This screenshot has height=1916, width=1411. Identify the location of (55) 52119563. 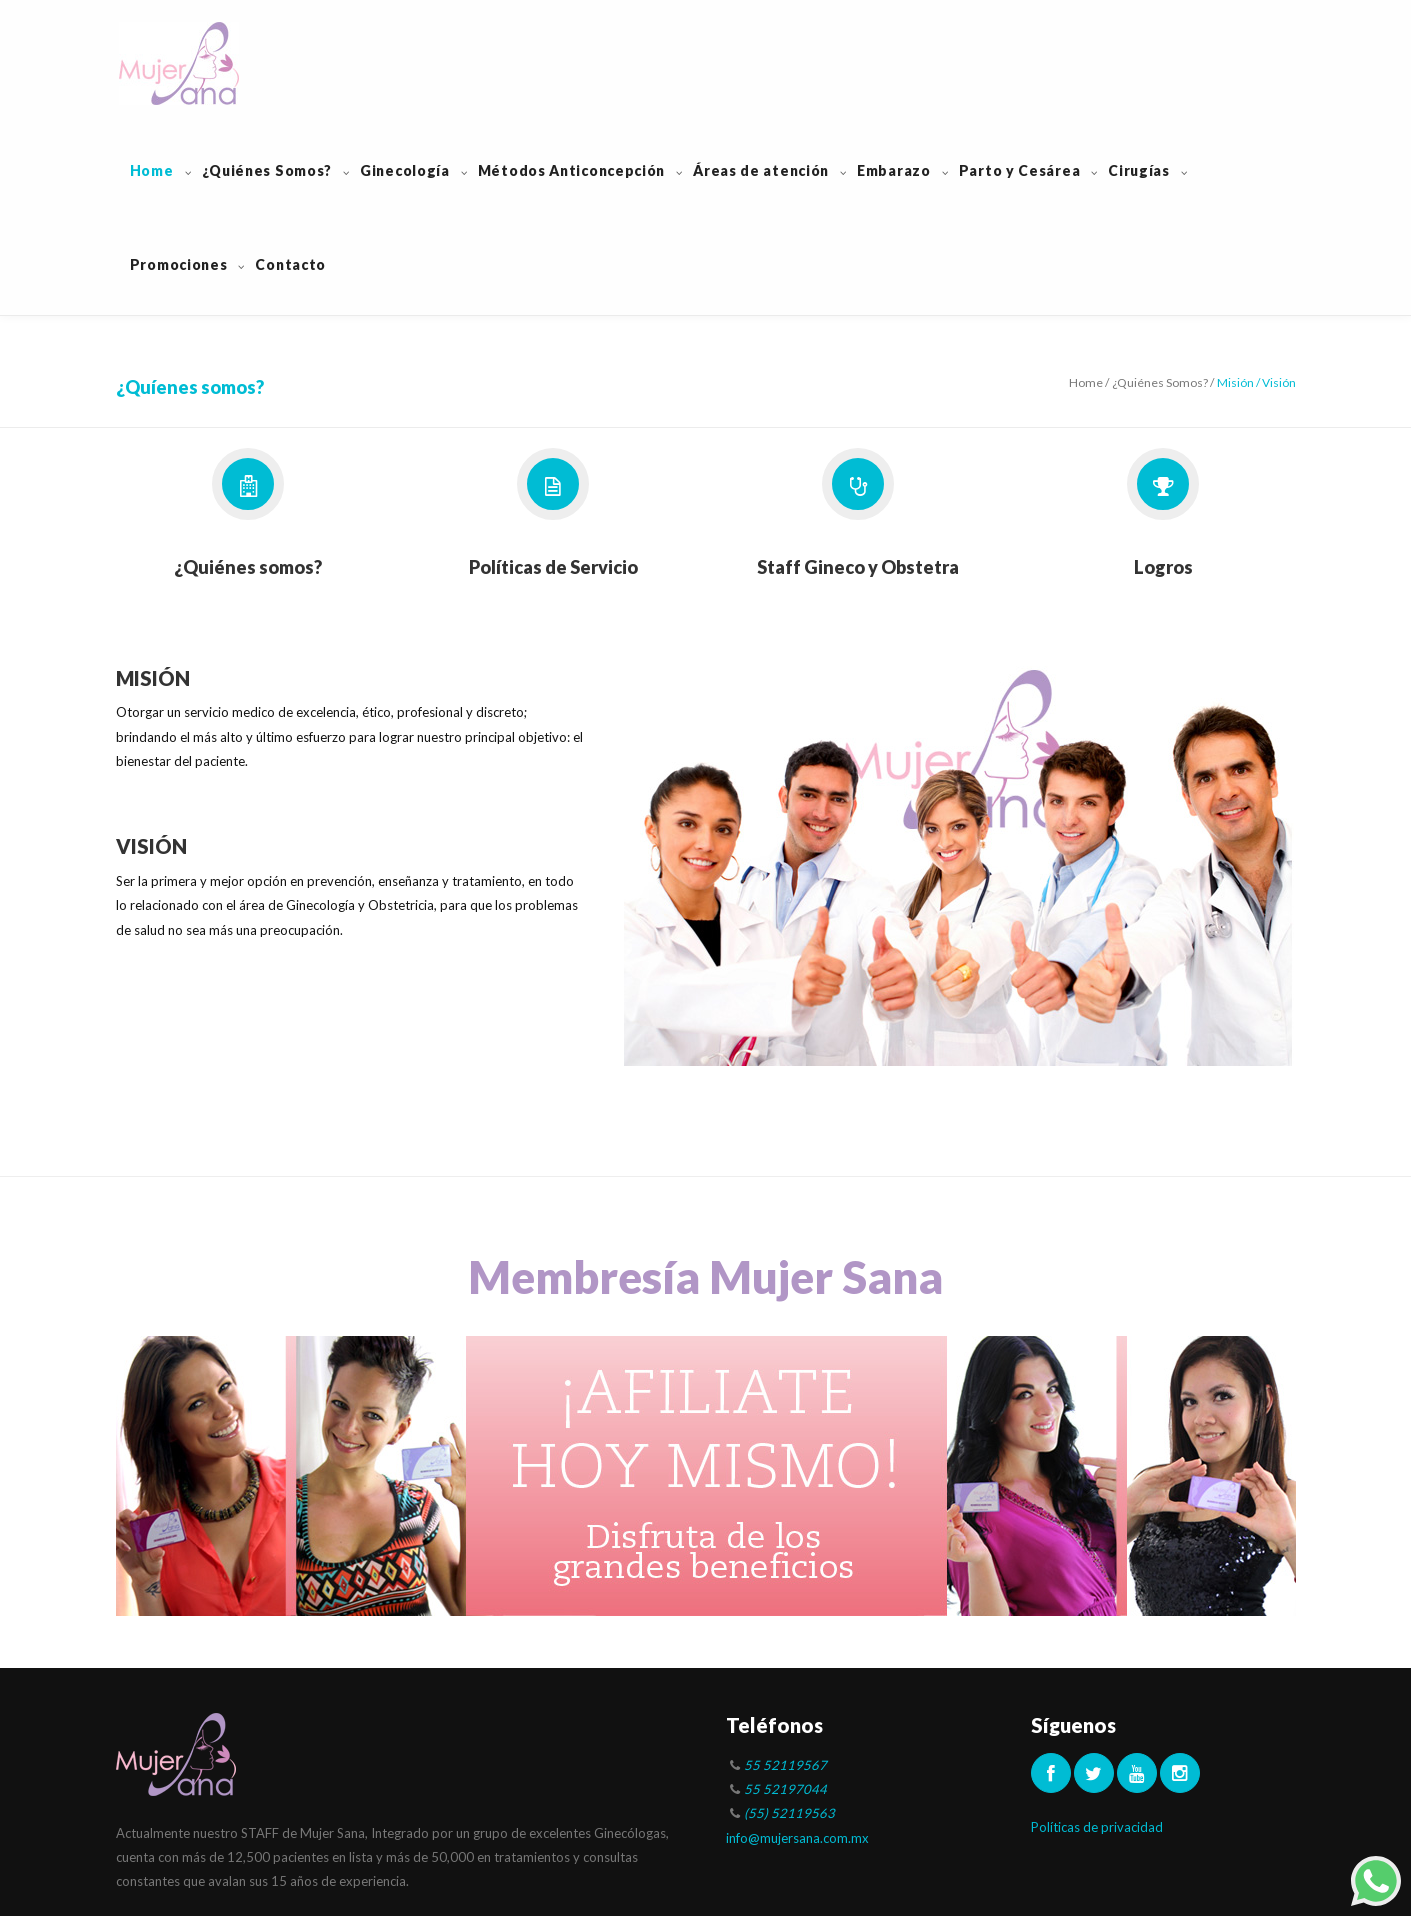
(789, 1813).